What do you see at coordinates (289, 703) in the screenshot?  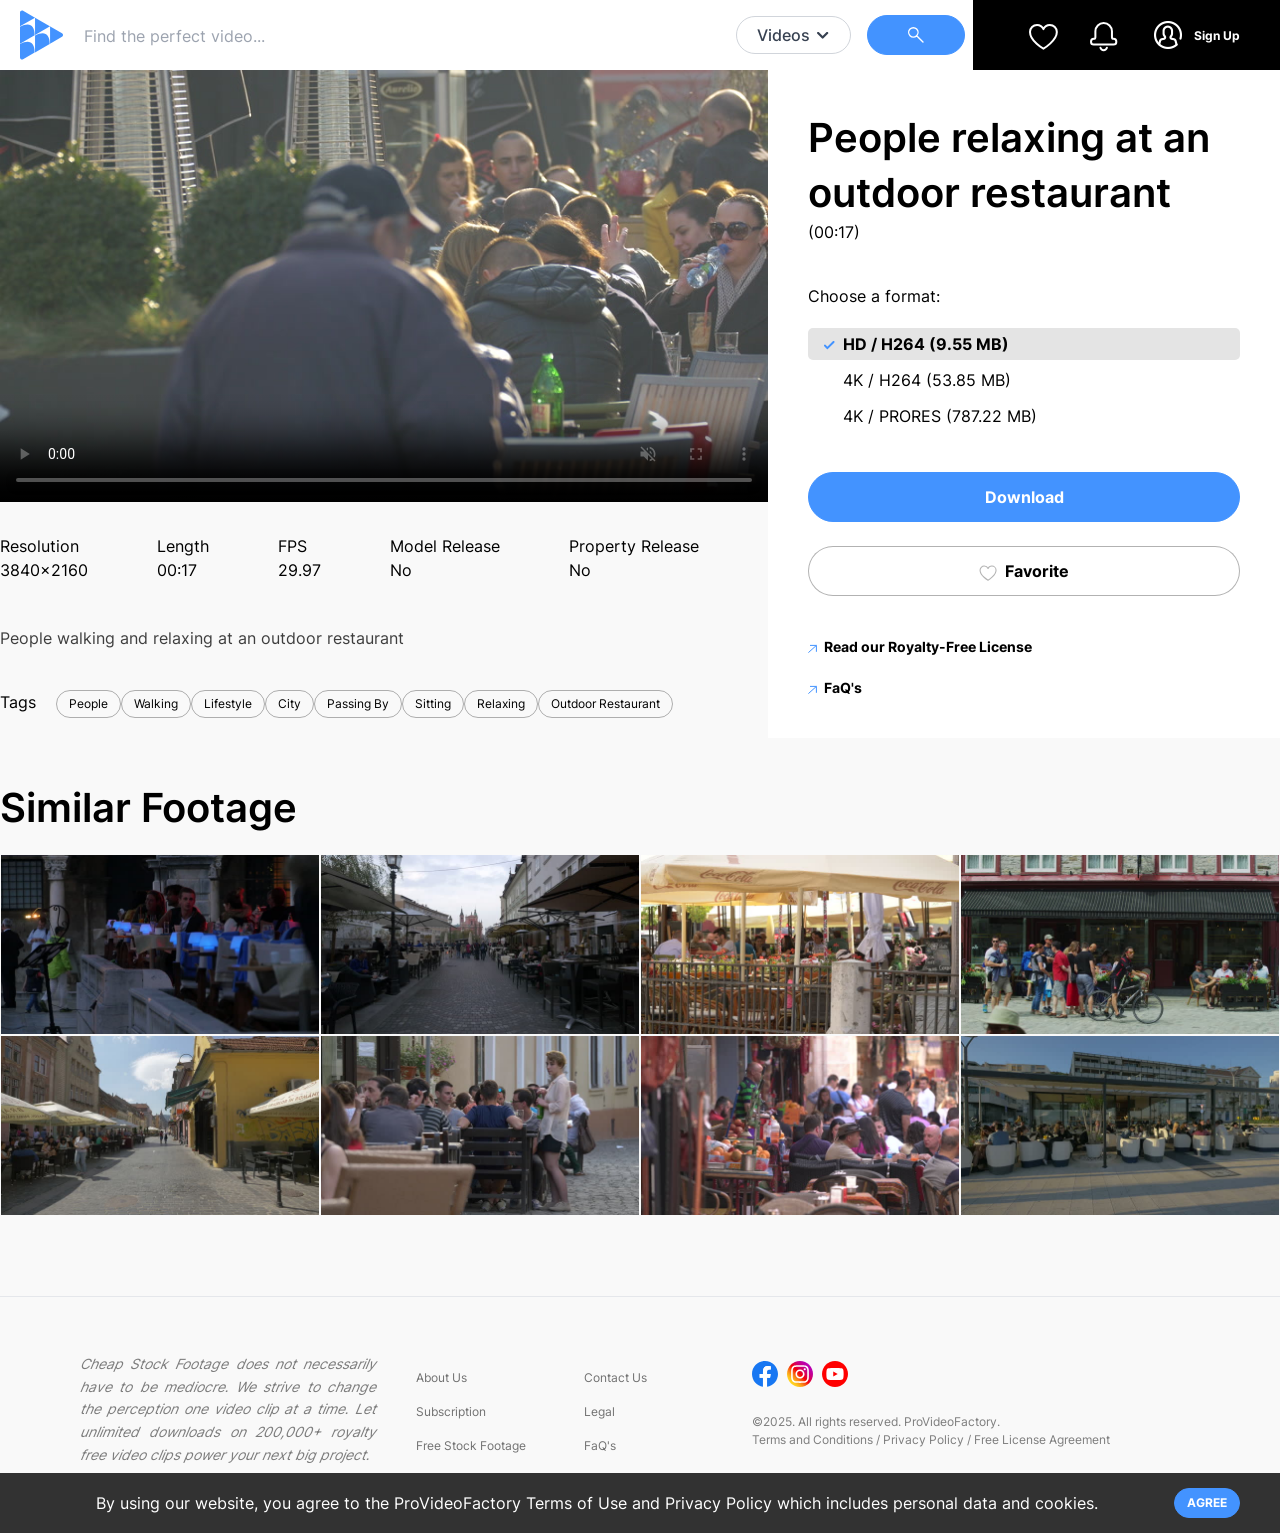 I see `City` at bounding box center [289, 703].